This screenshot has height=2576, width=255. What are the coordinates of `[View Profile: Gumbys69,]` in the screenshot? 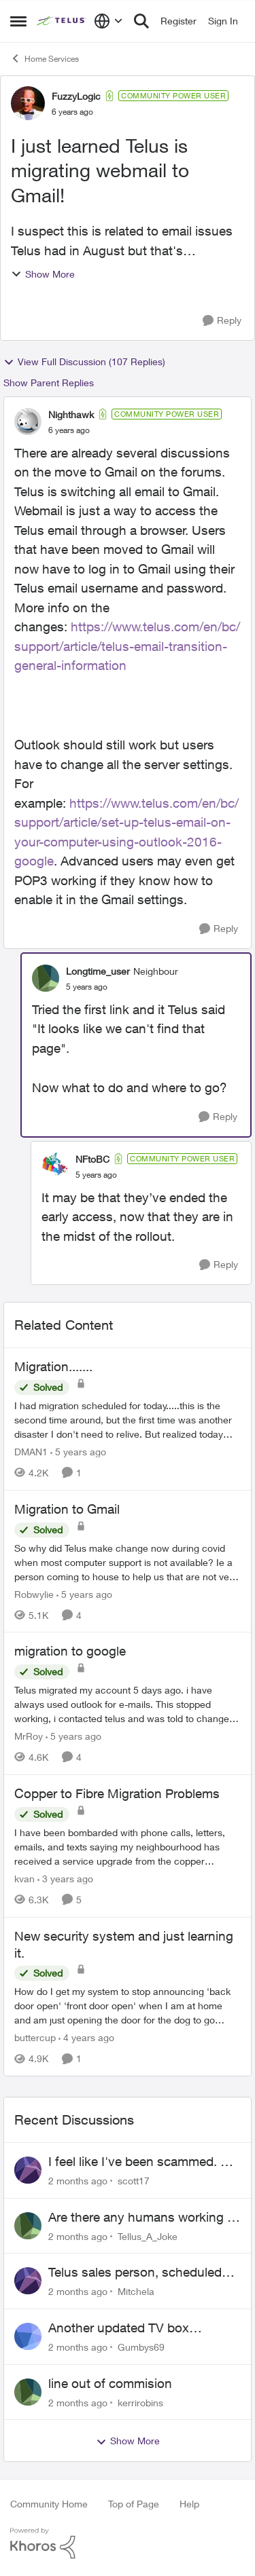 It's located at (27, 2336).